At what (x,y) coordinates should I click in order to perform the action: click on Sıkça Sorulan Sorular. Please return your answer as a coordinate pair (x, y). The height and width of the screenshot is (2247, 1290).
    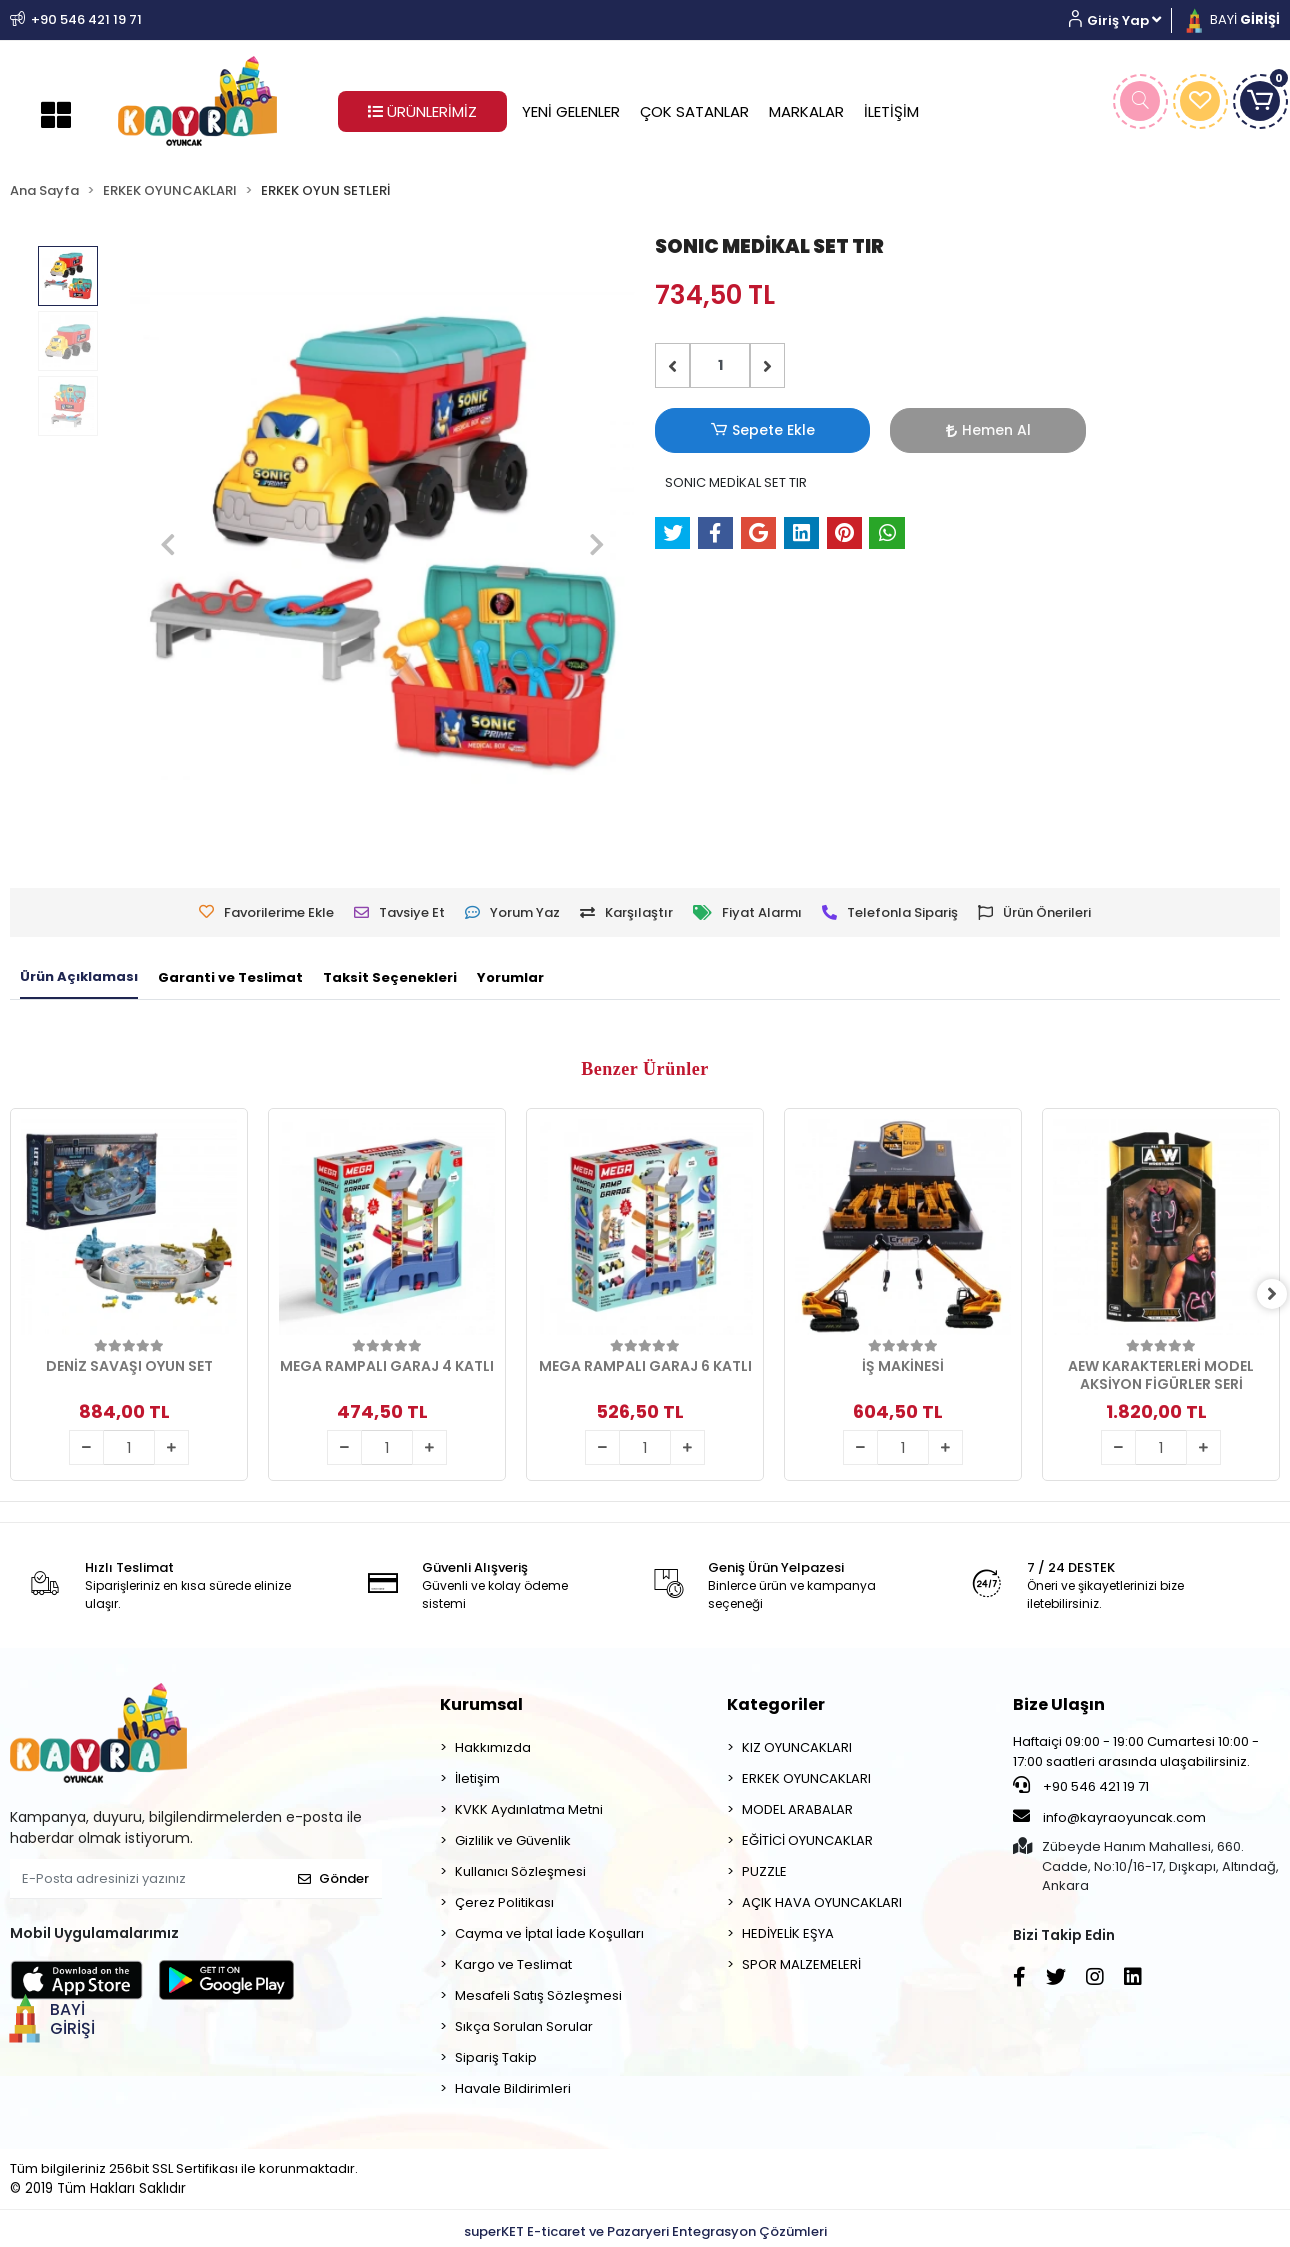
    Looking at the image, I should click on (524, 2026).